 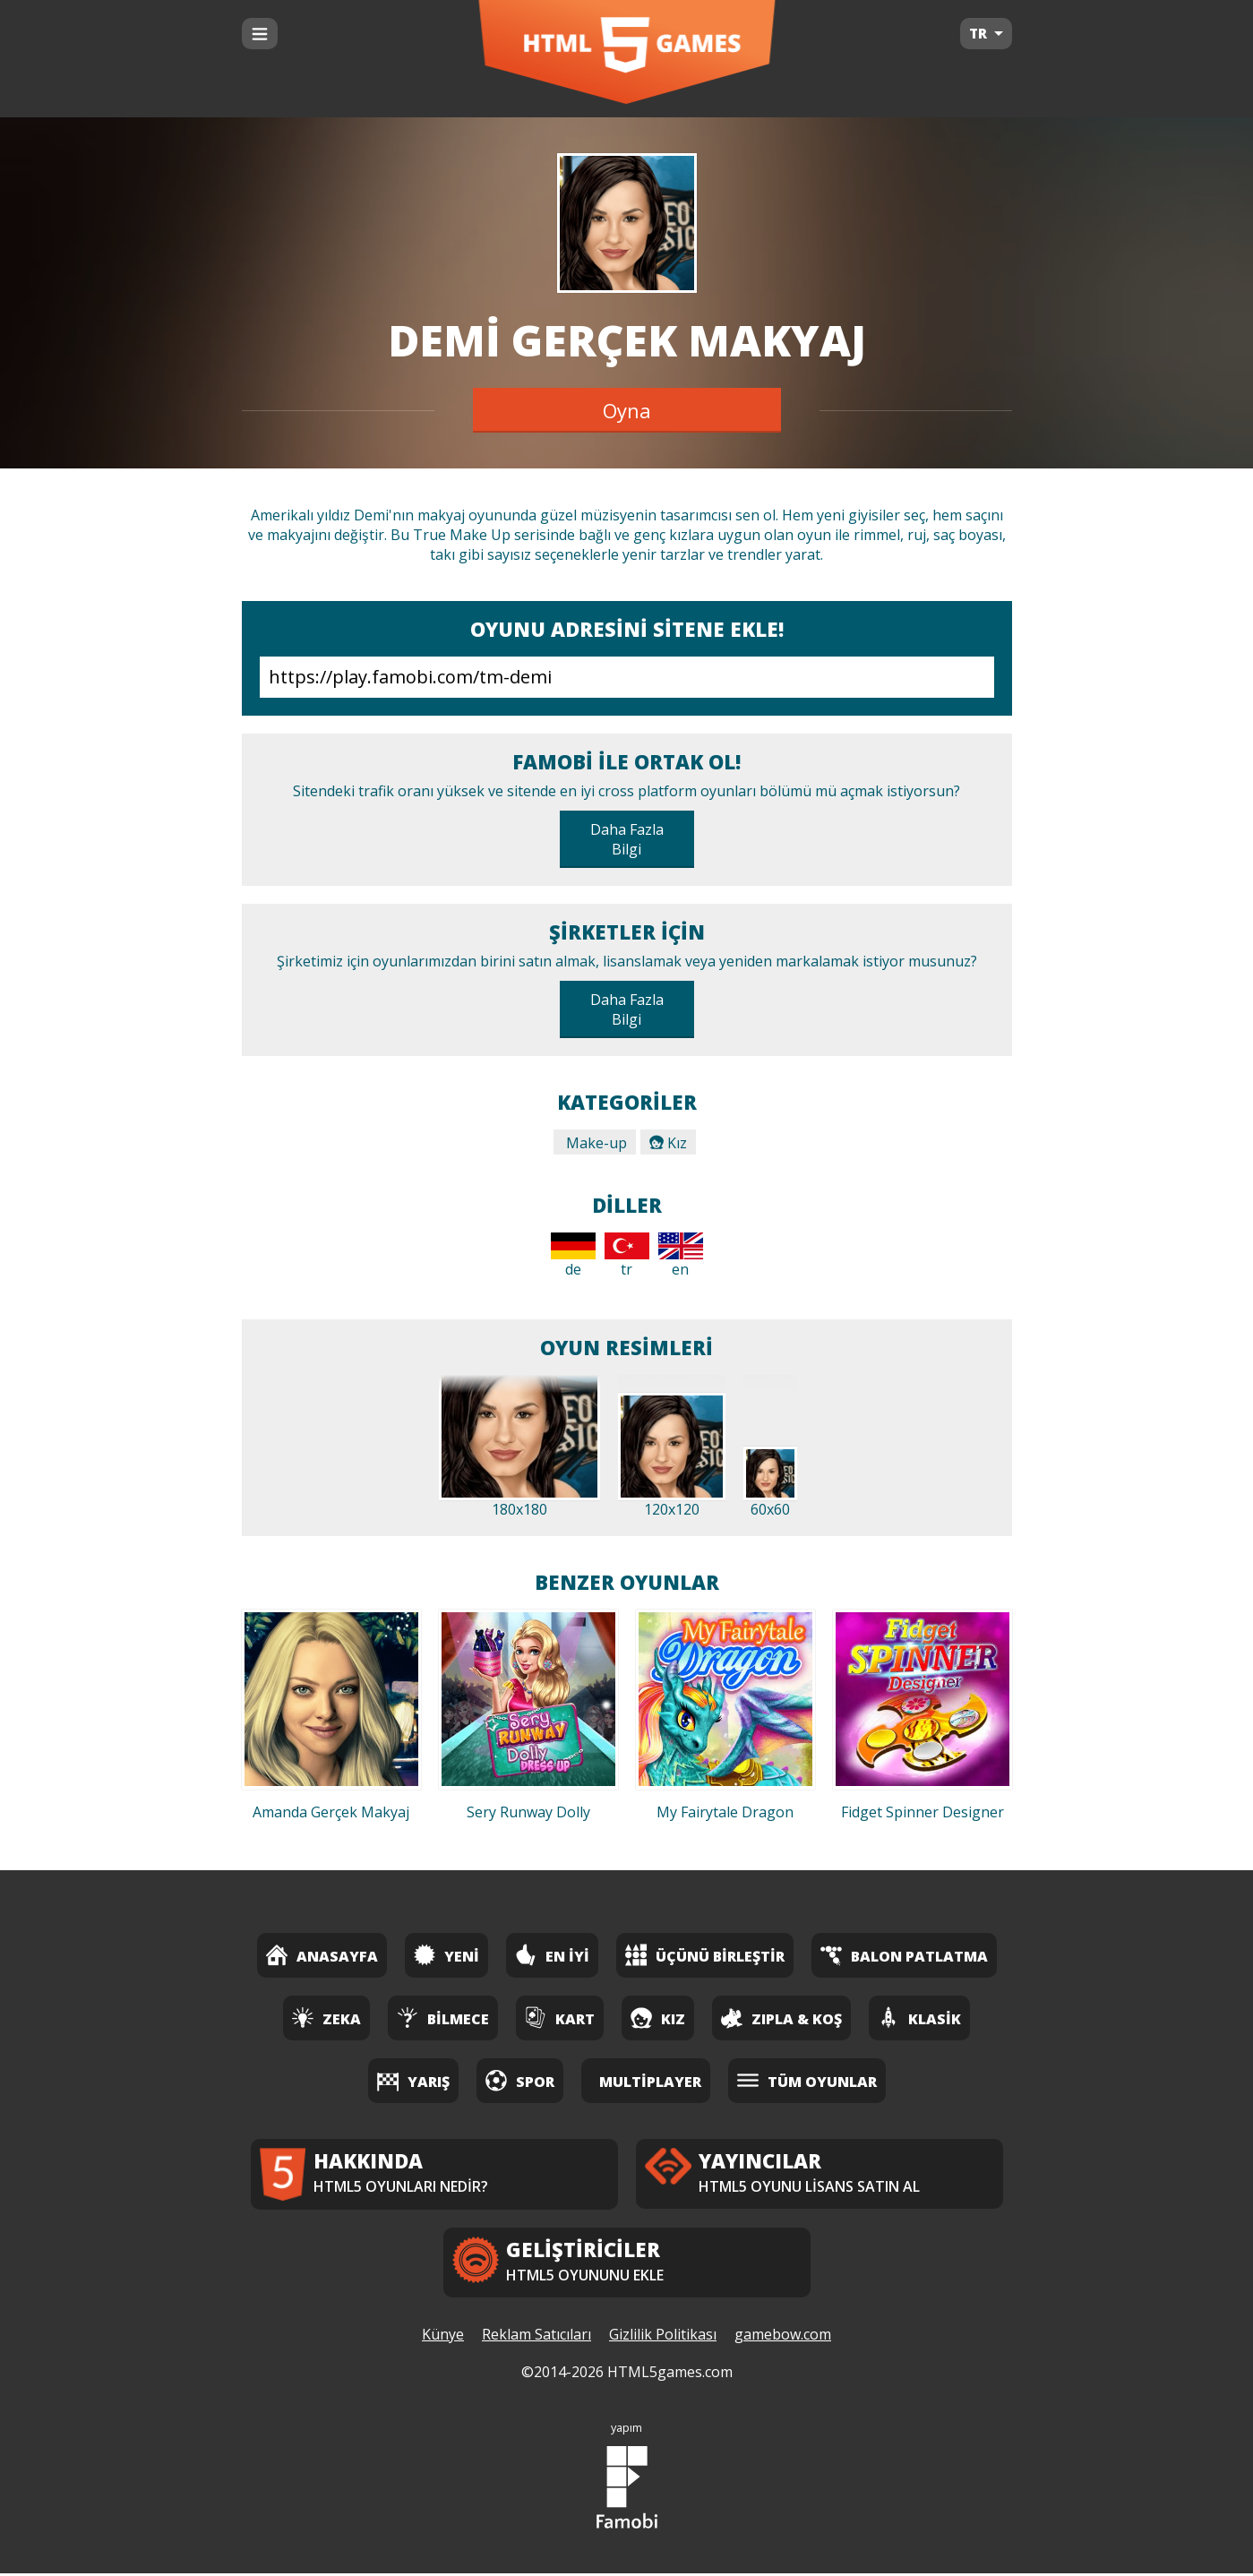 What do you see at coordinates (519, 2080) in the screenshot?
I see `Spor` at bounding box center [519, 2080].